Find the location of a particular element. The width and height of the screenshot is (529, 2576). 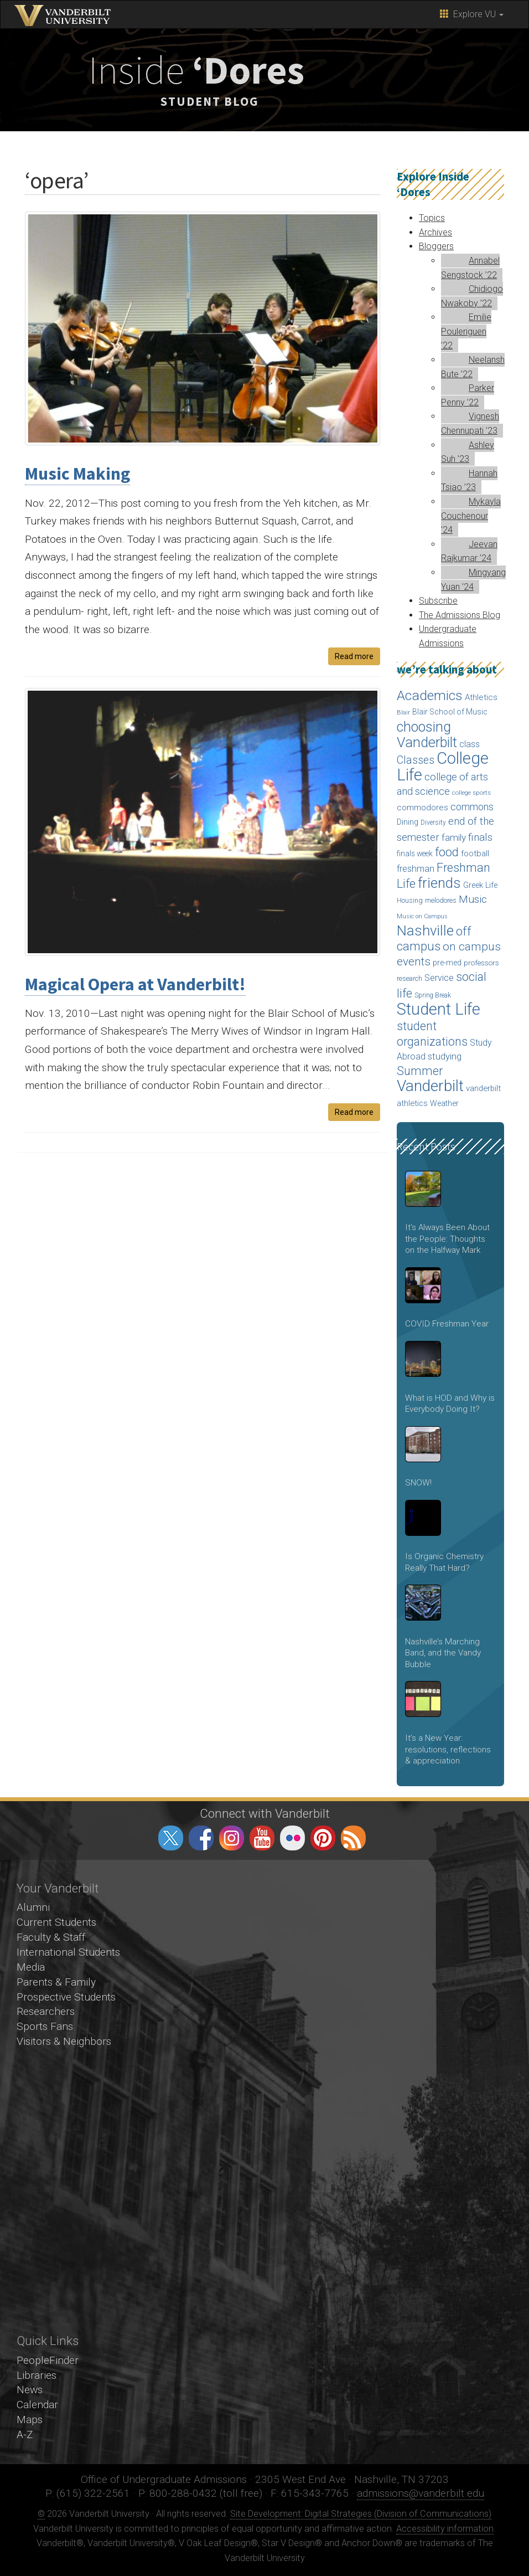

twitter is located at coordinates (170, 1838).